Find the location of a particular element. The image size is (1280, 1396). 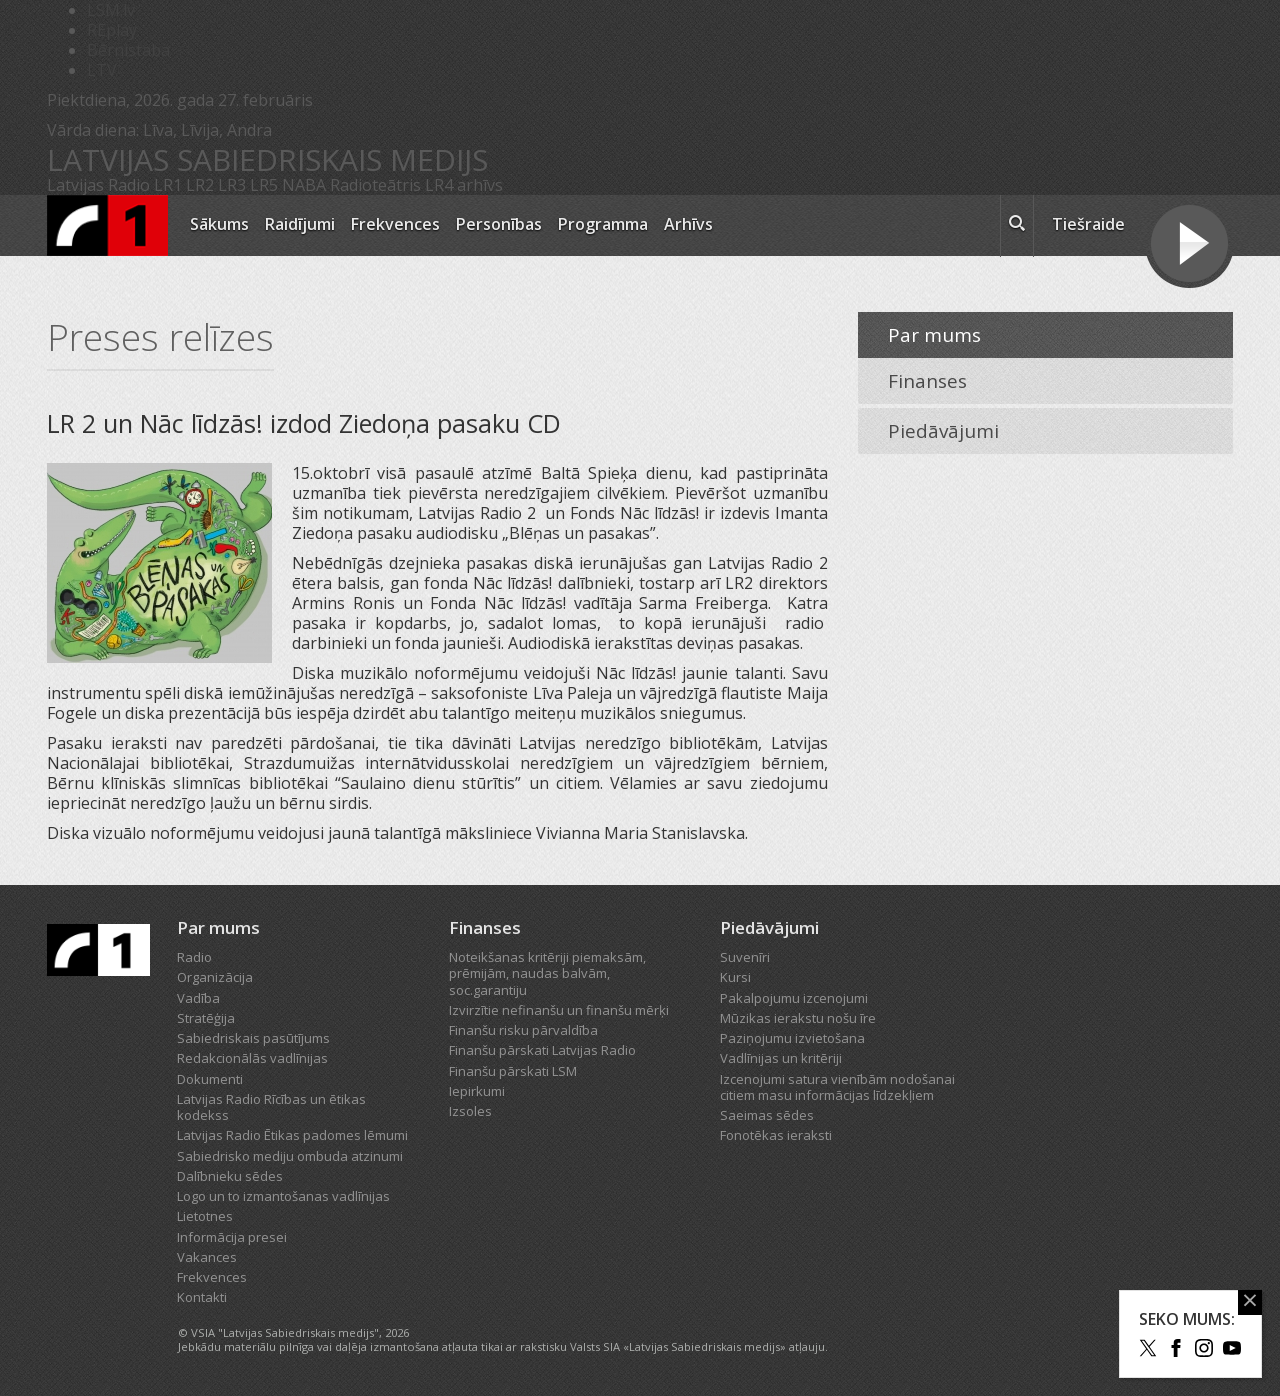

Latvijas Radio Ētikas padomes lēmumi is located at coordinates (292, 1135).